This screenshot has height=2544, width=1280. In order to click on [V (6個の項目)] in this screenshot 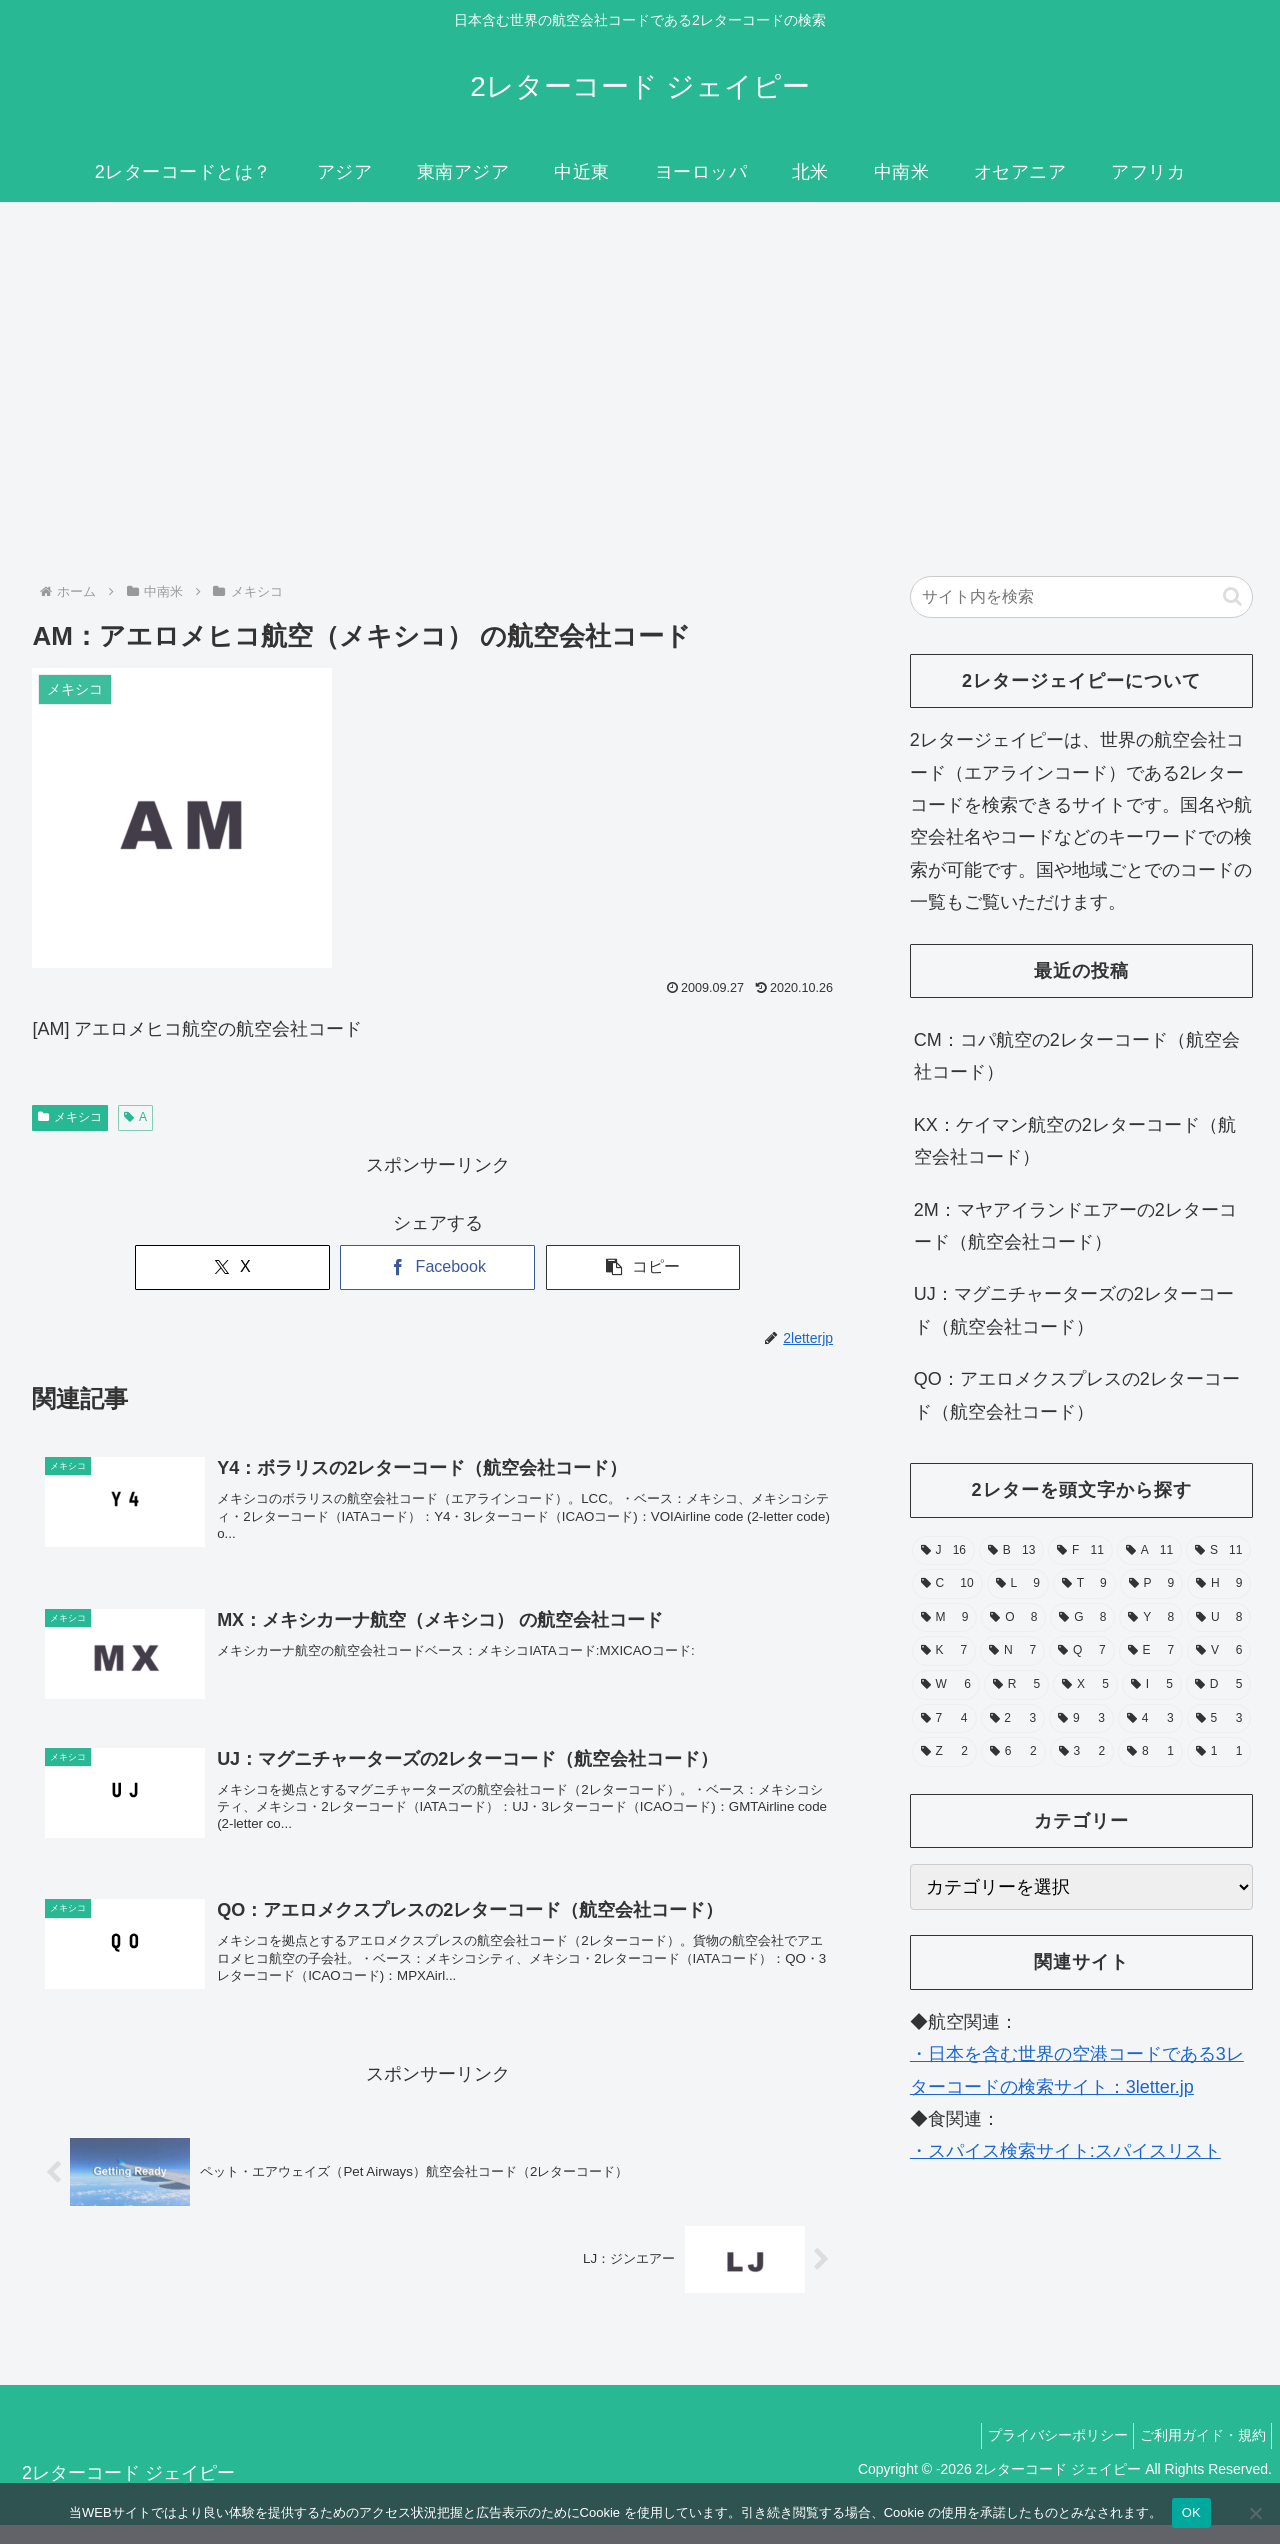, I will do `click(1219, 1651)`.